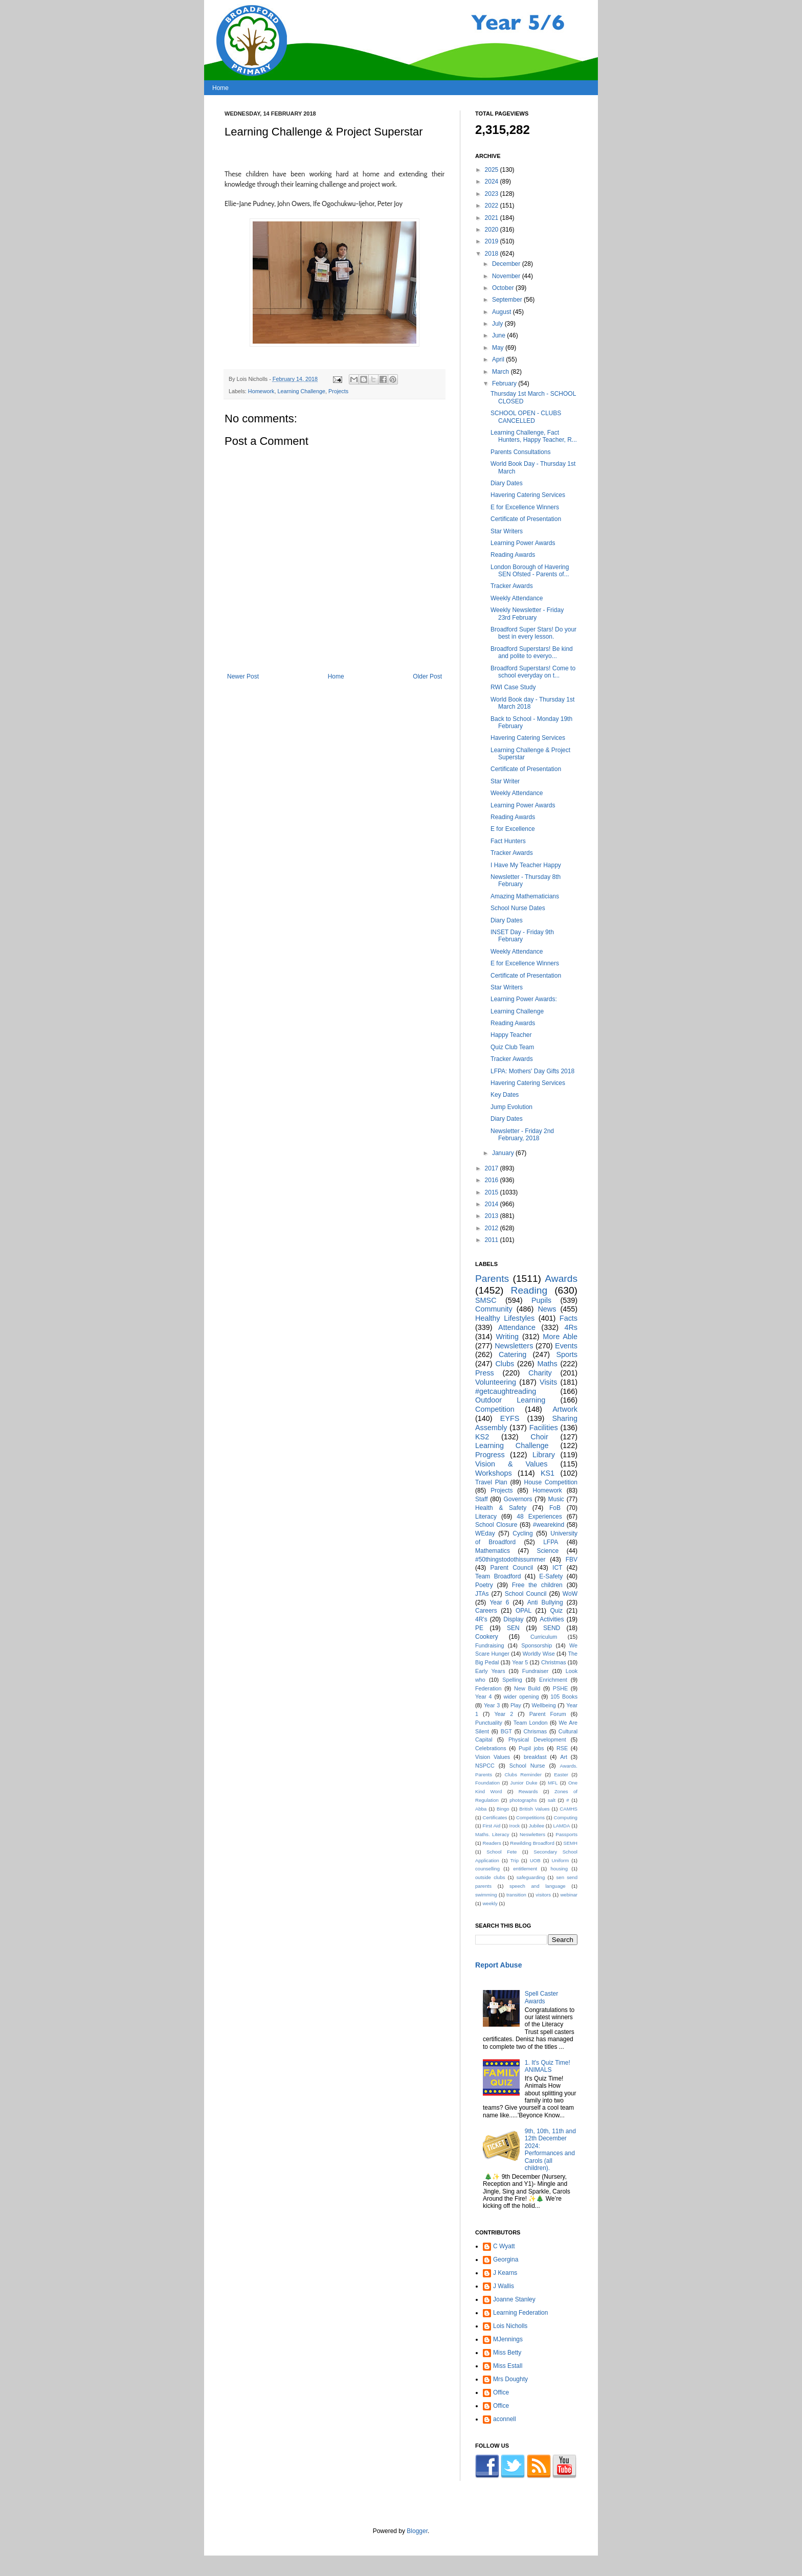 This screenshot has height=2576, width=802. I want to click on House Competition, so click(550, 1482).